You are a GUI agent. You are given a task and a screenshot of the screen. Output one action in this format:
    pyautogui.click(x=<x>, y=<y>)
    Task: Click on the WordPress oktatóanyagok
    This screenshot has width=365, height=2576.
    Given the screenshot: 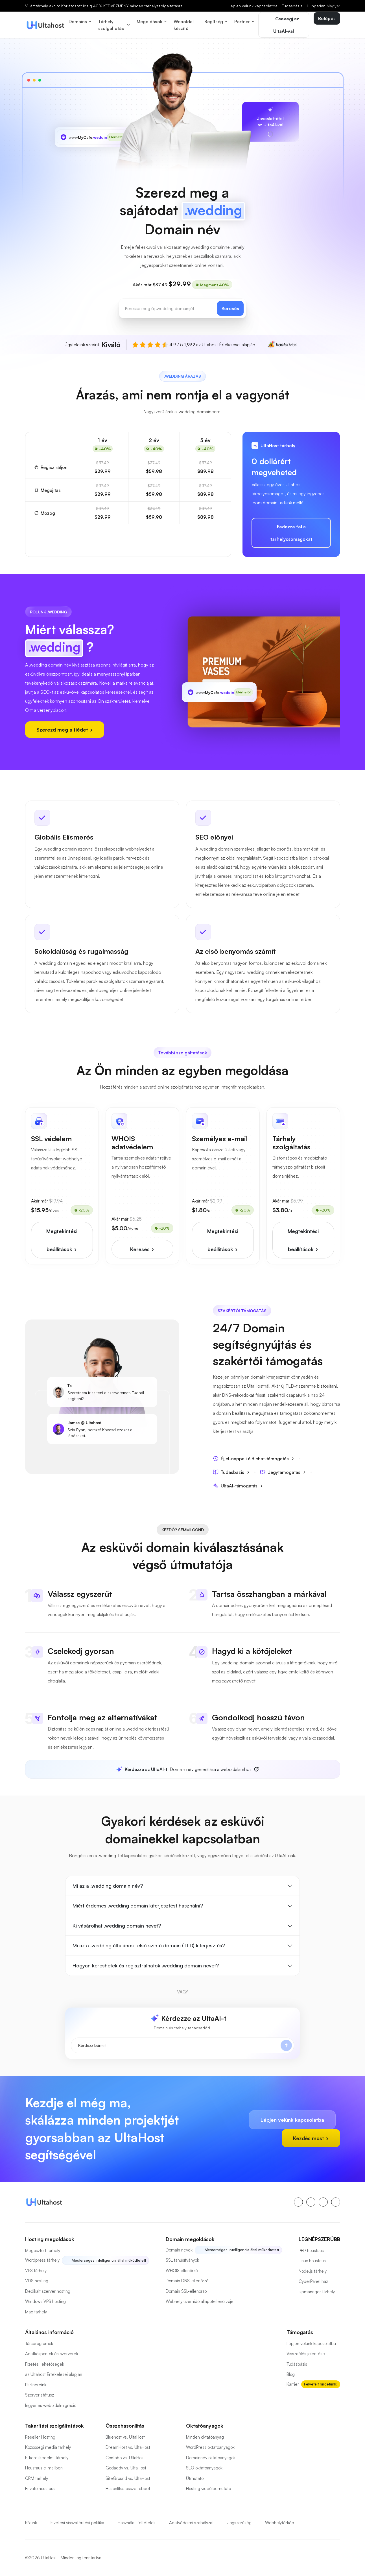 What is the action you would take?
    pyautogui.click(x=210, y=2447)
    